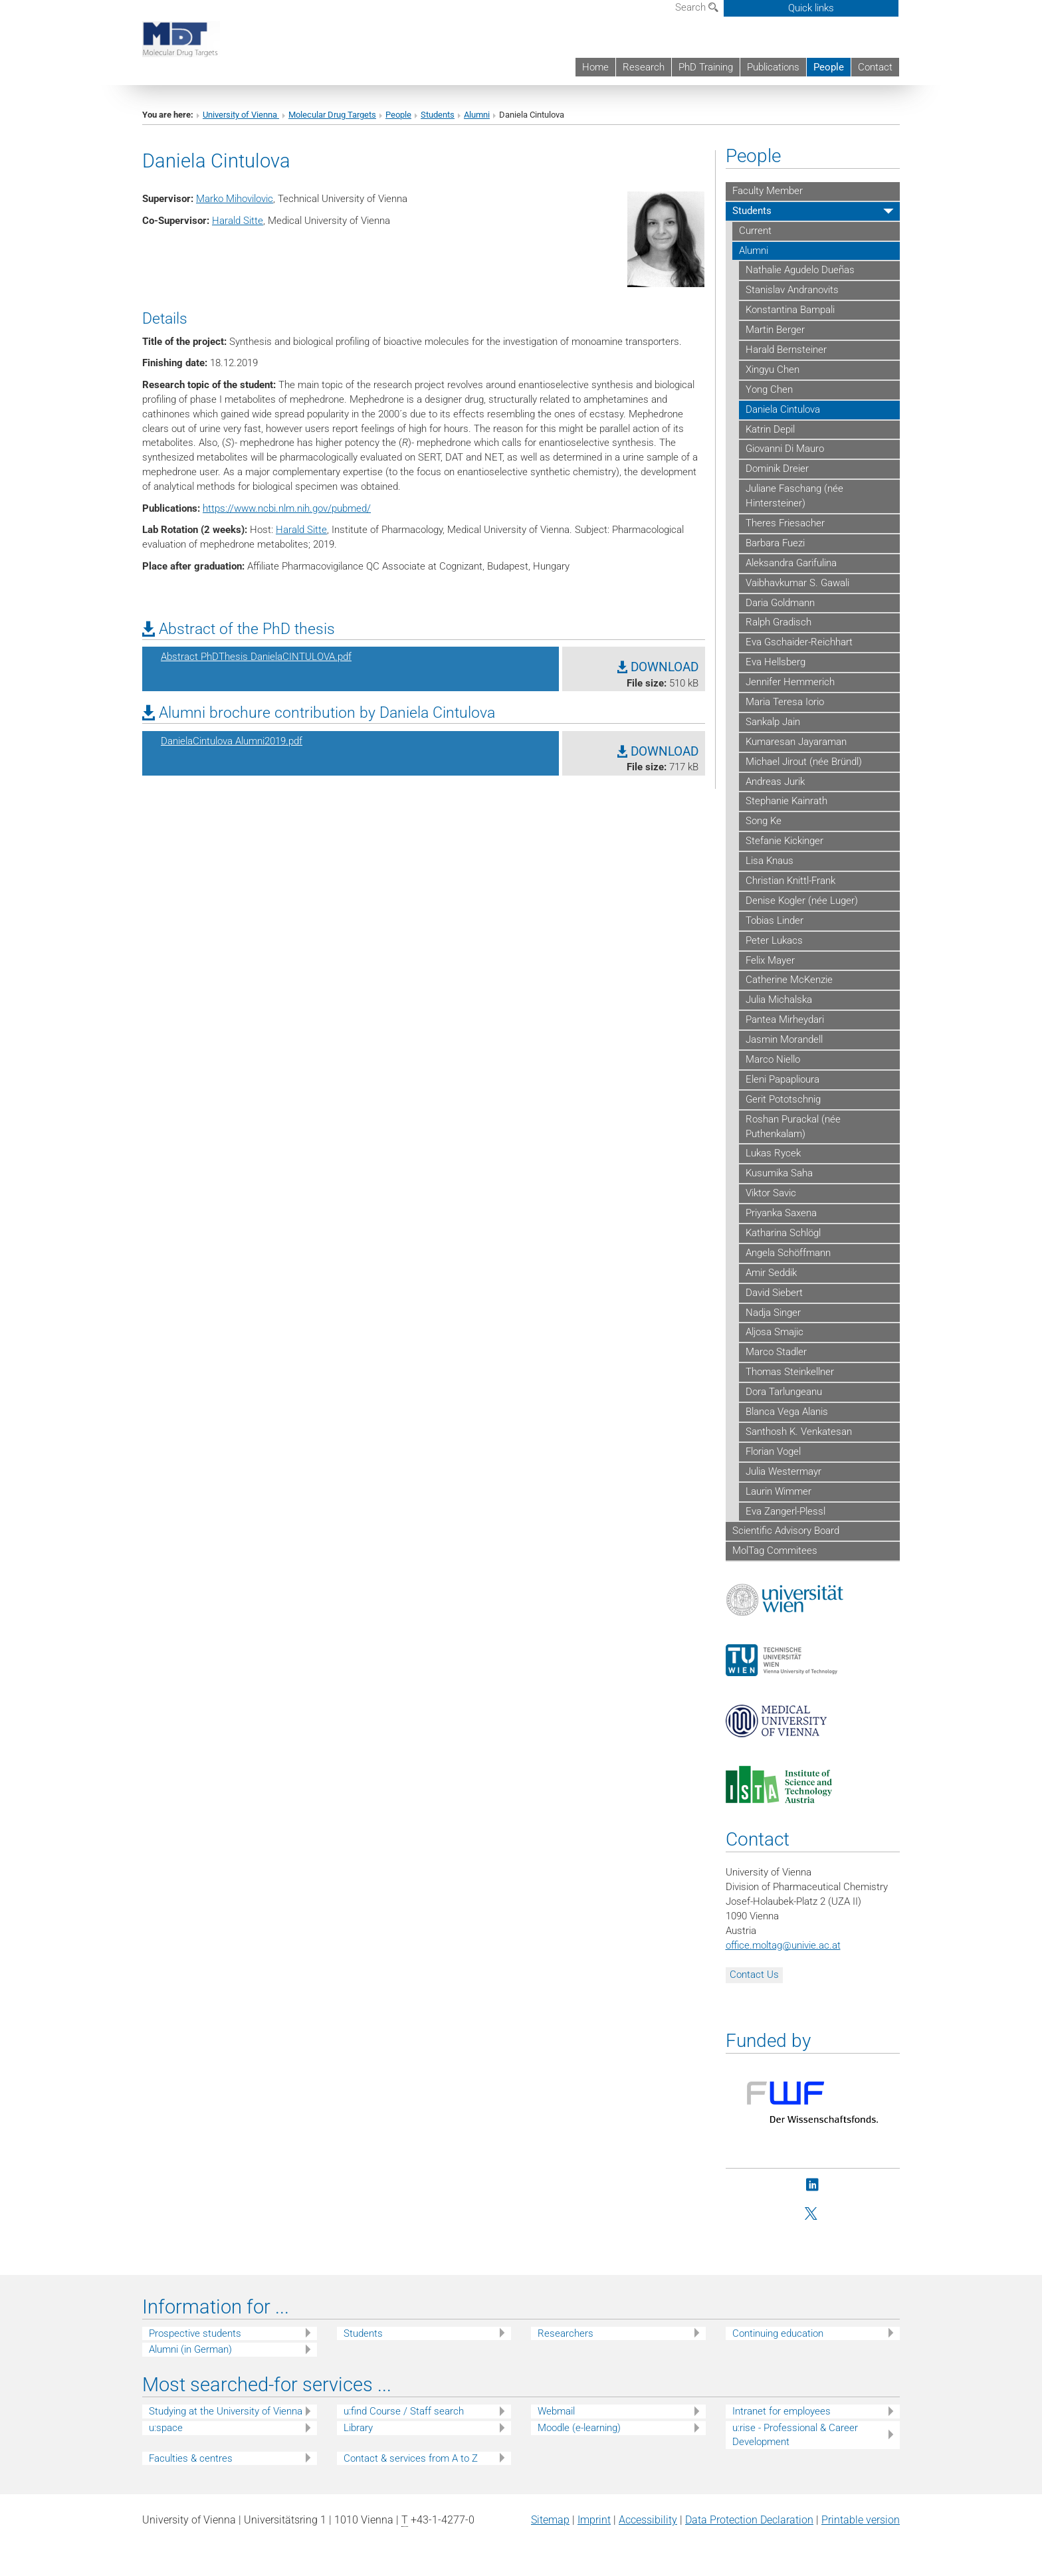  I want to click on Viktor Savic, so click(771, 1193).